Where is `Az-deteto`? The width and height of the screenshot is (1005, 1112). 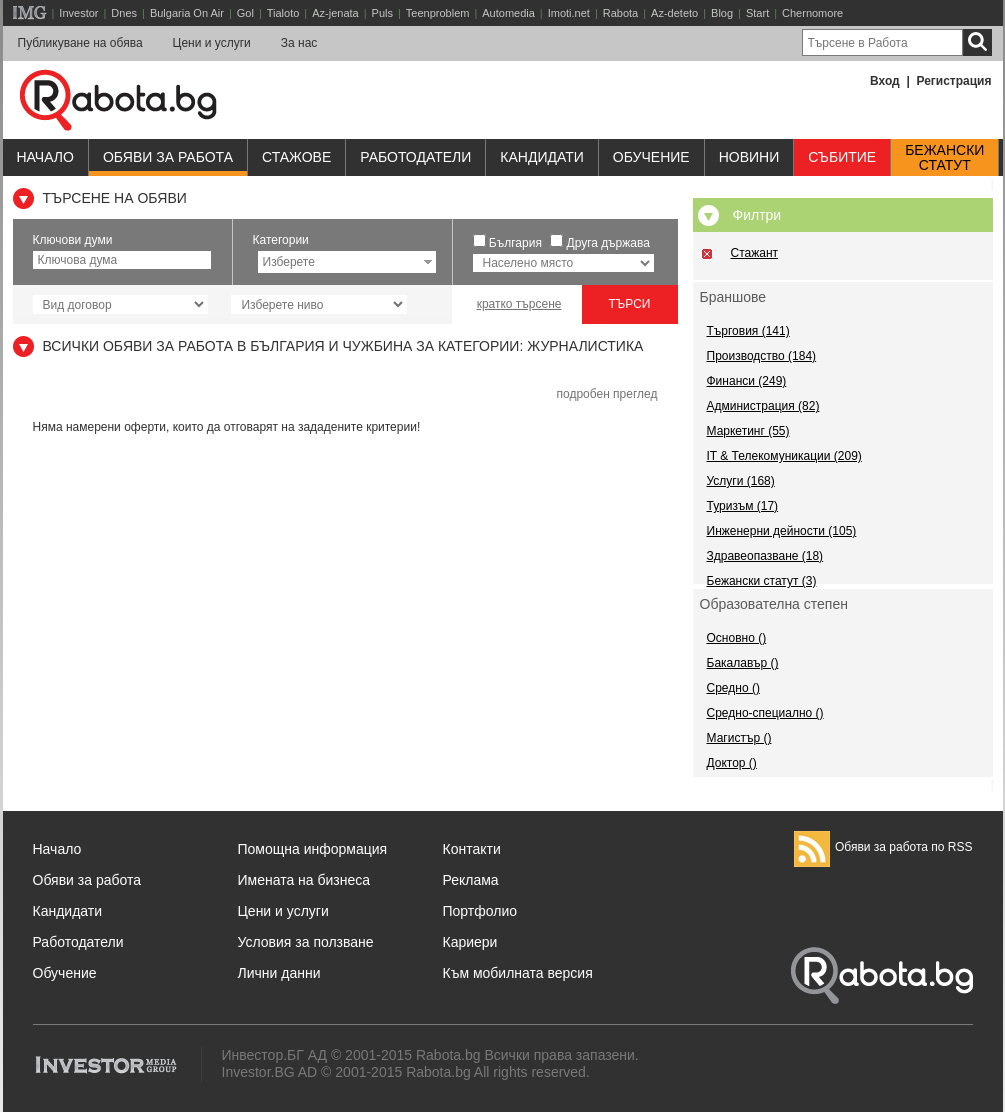
Az-deteto is located at coordinates (674, 13).